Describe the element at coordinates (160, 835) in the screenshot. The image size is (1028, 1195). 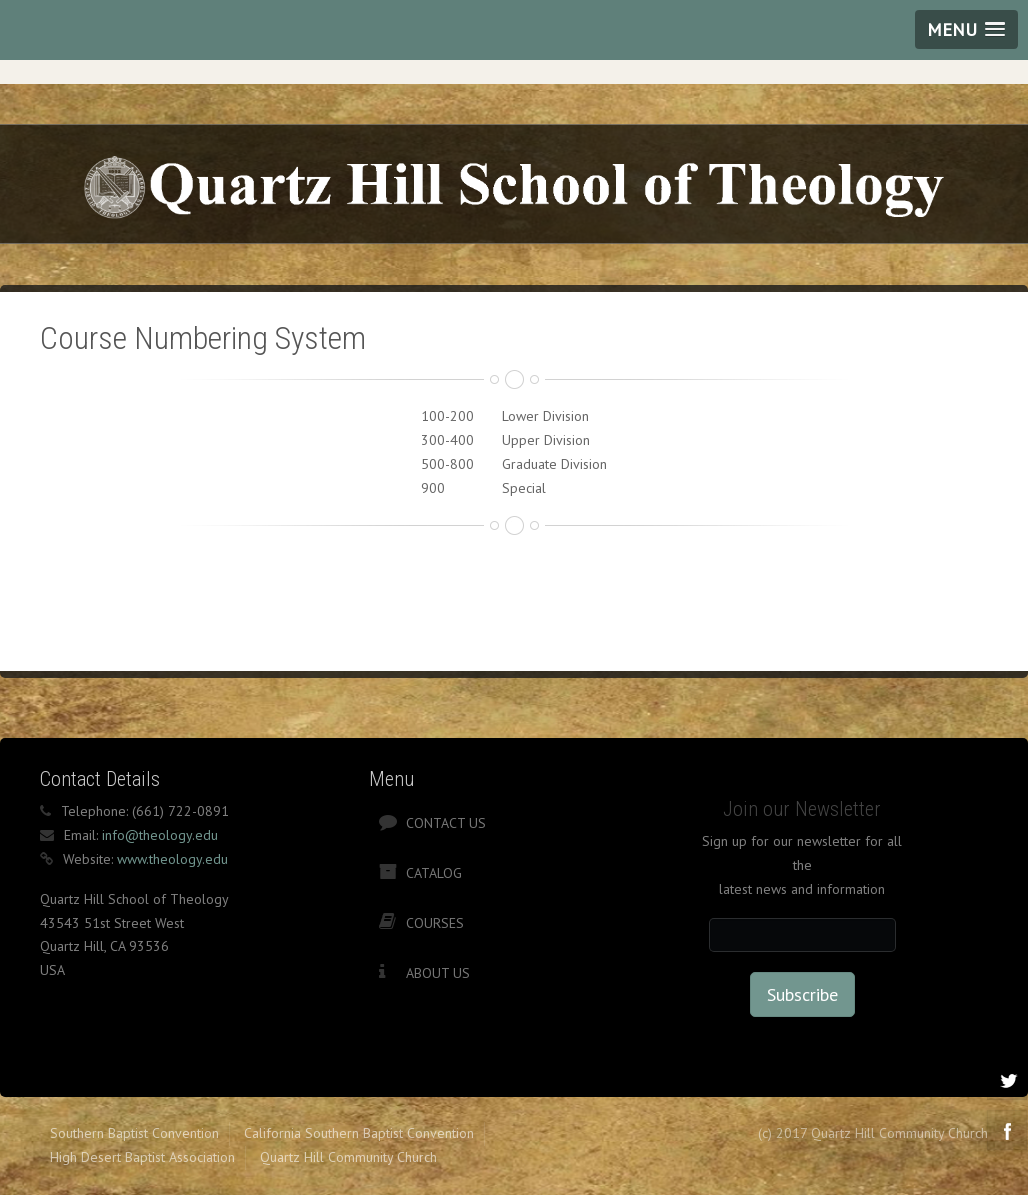
I see `info@theology.edu` at that location.